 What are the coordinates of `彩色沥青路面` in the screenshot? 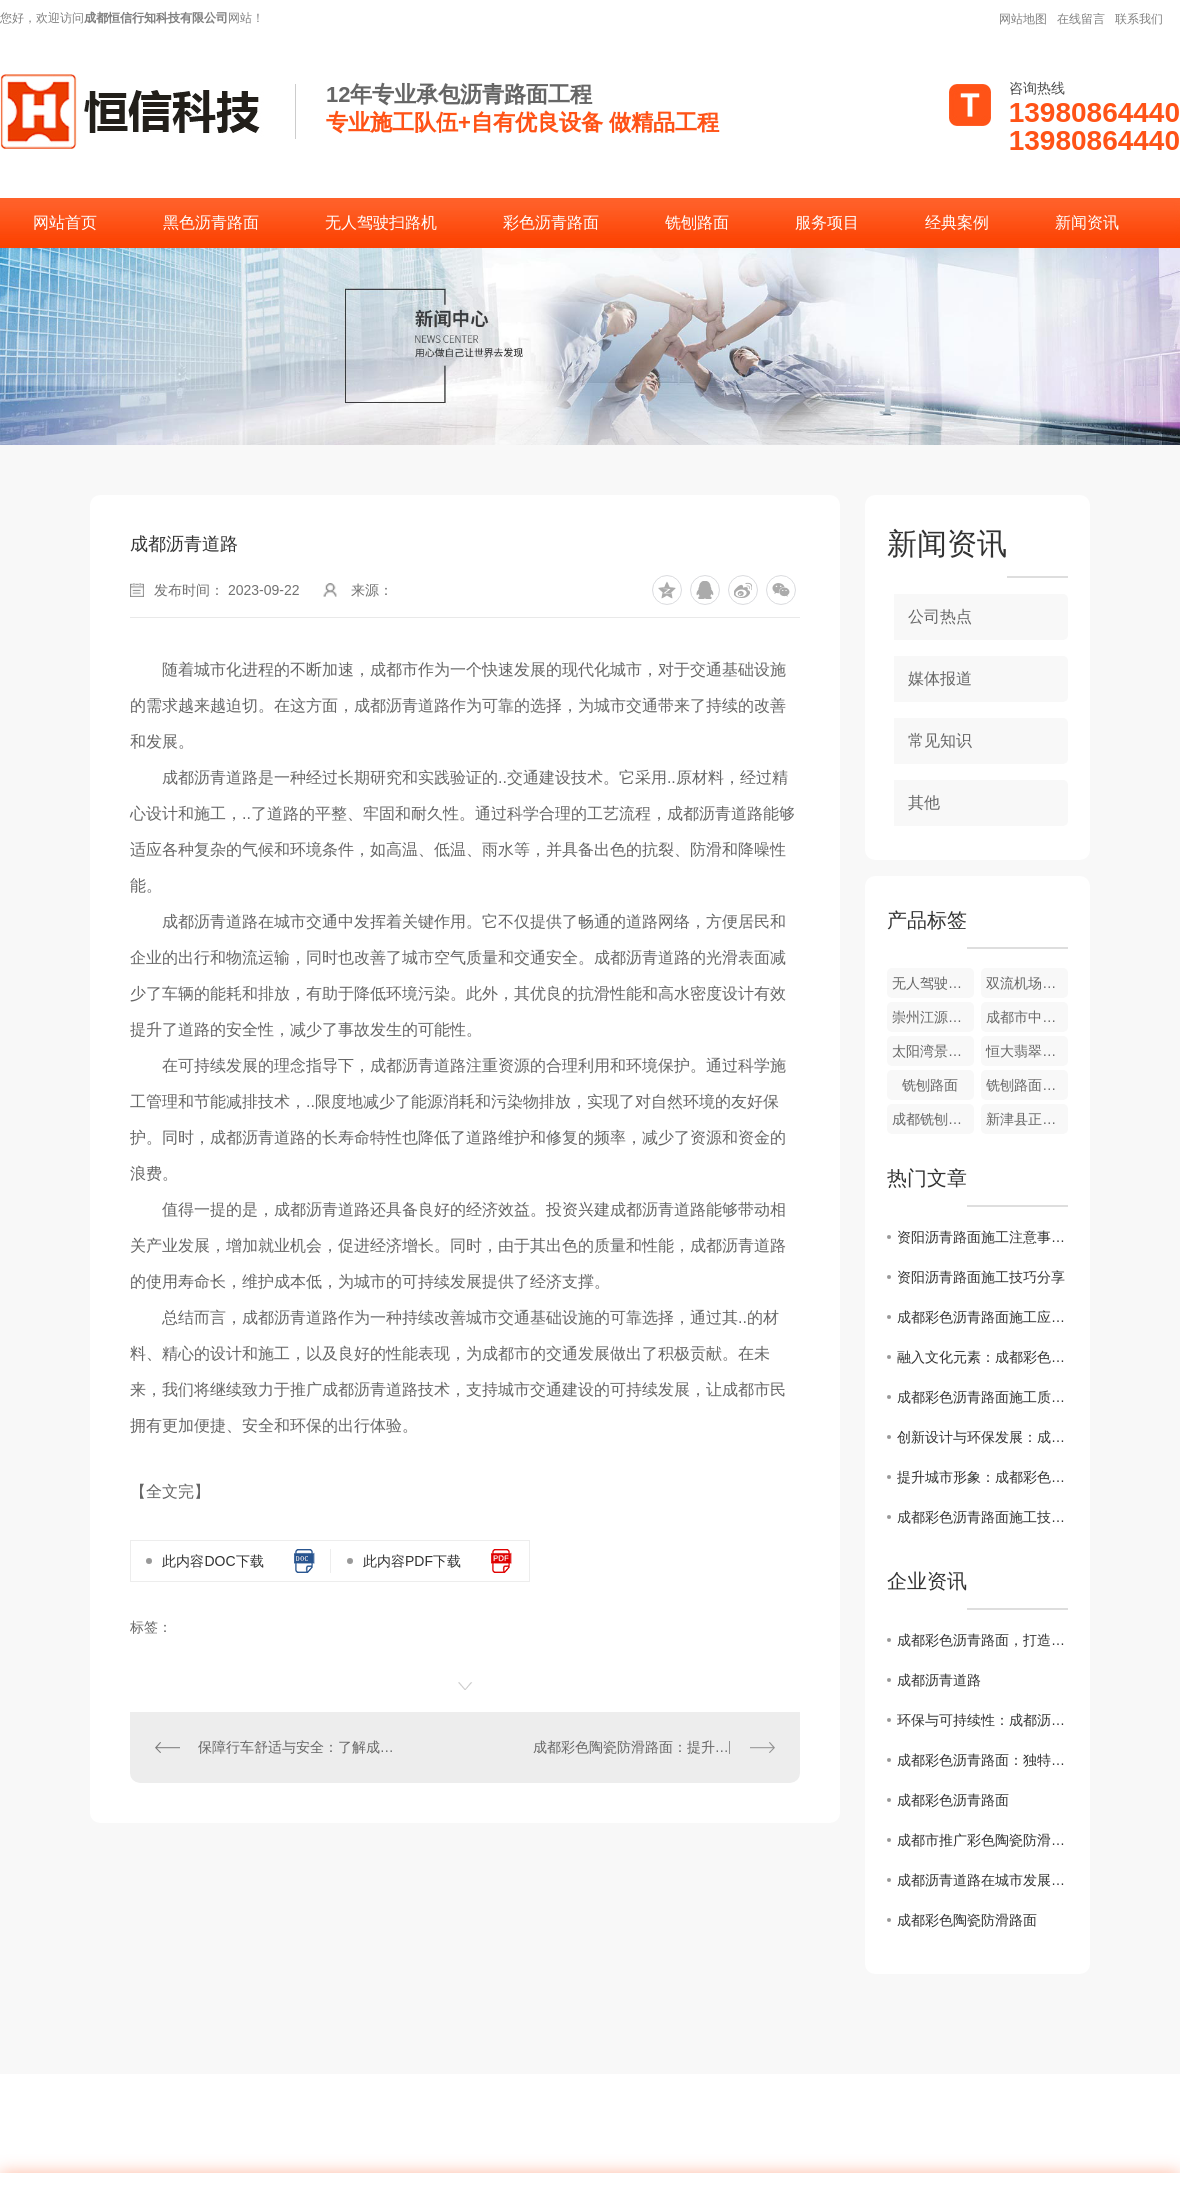 It's located at (551, 222).